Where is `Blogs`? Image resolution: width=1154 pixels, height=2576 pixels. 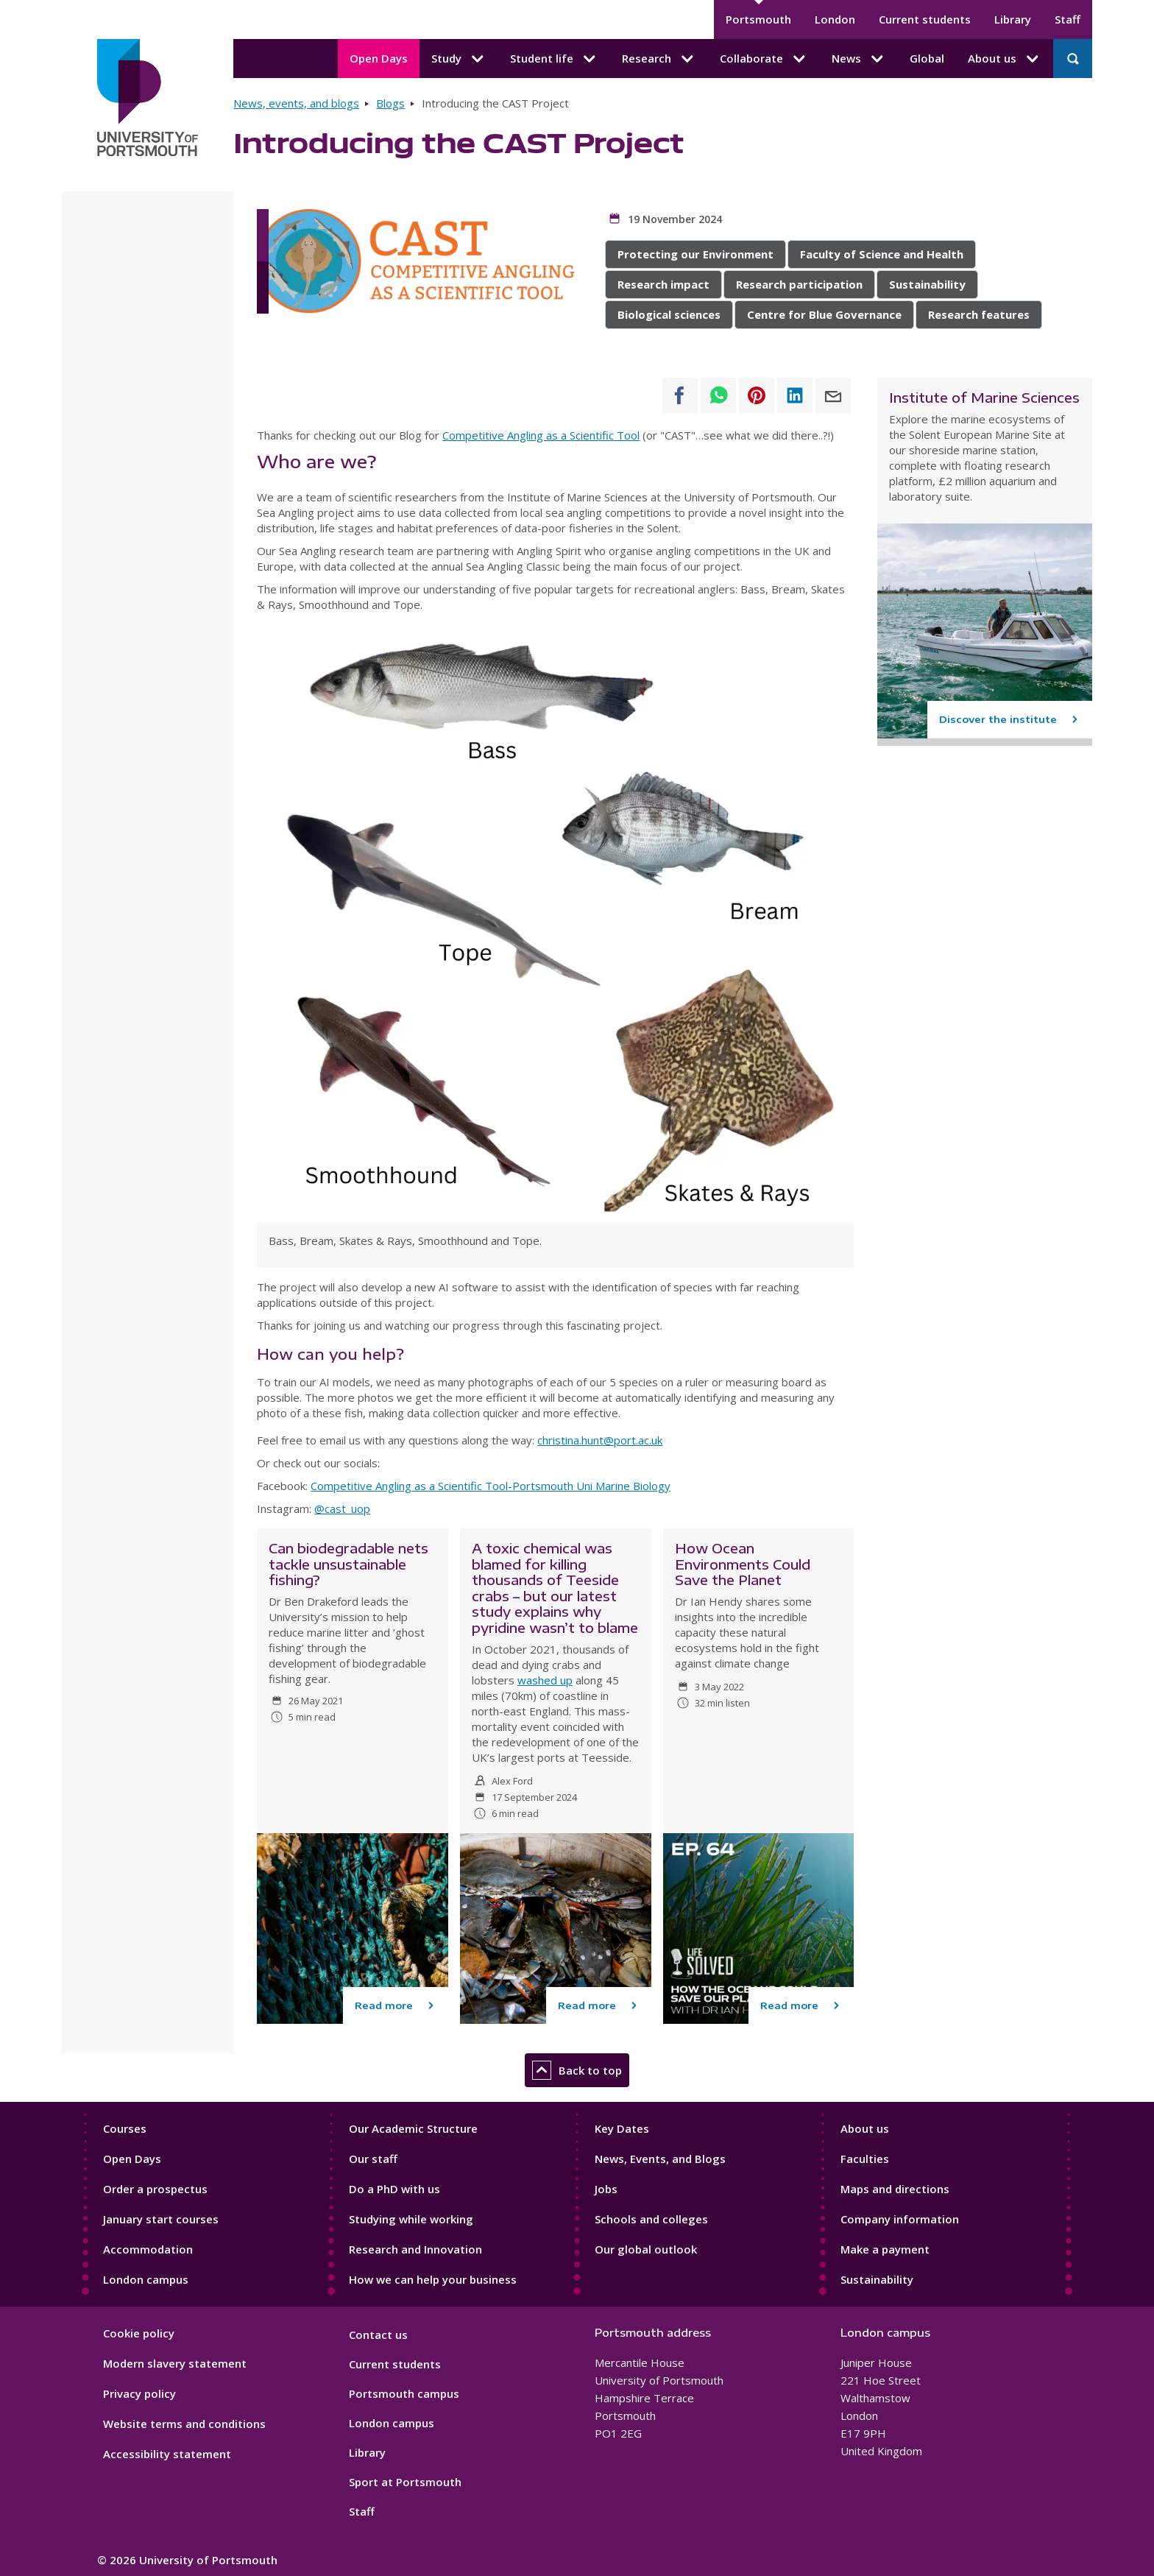
Blogs is located at coordinates (390, 103).